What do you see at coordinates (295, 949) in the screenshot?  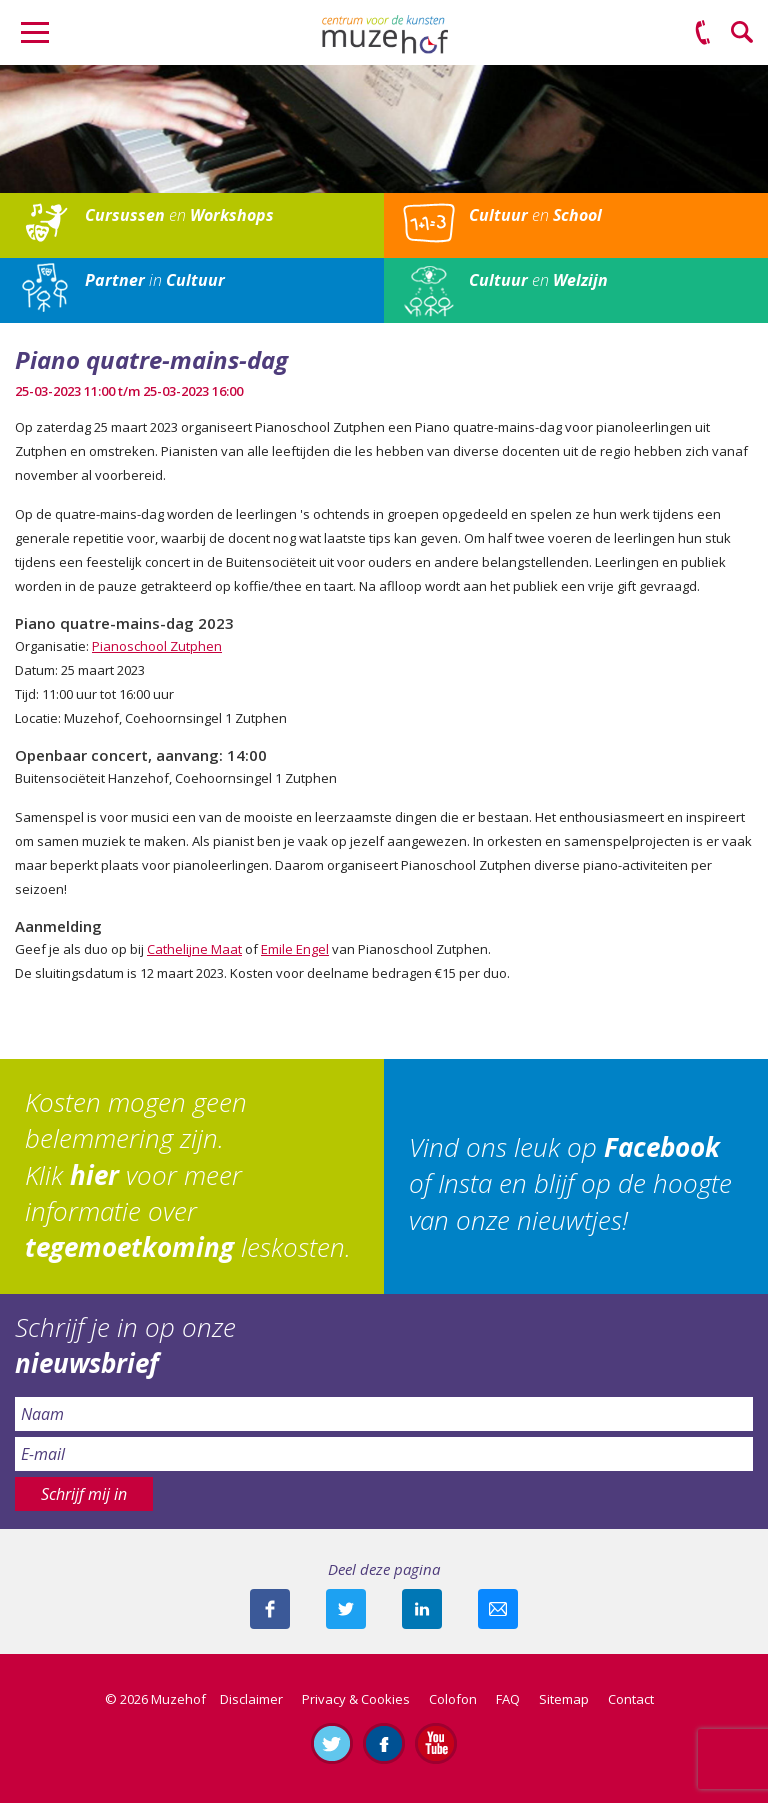 I see `Emile Engel` at bounding box center [295, 949].